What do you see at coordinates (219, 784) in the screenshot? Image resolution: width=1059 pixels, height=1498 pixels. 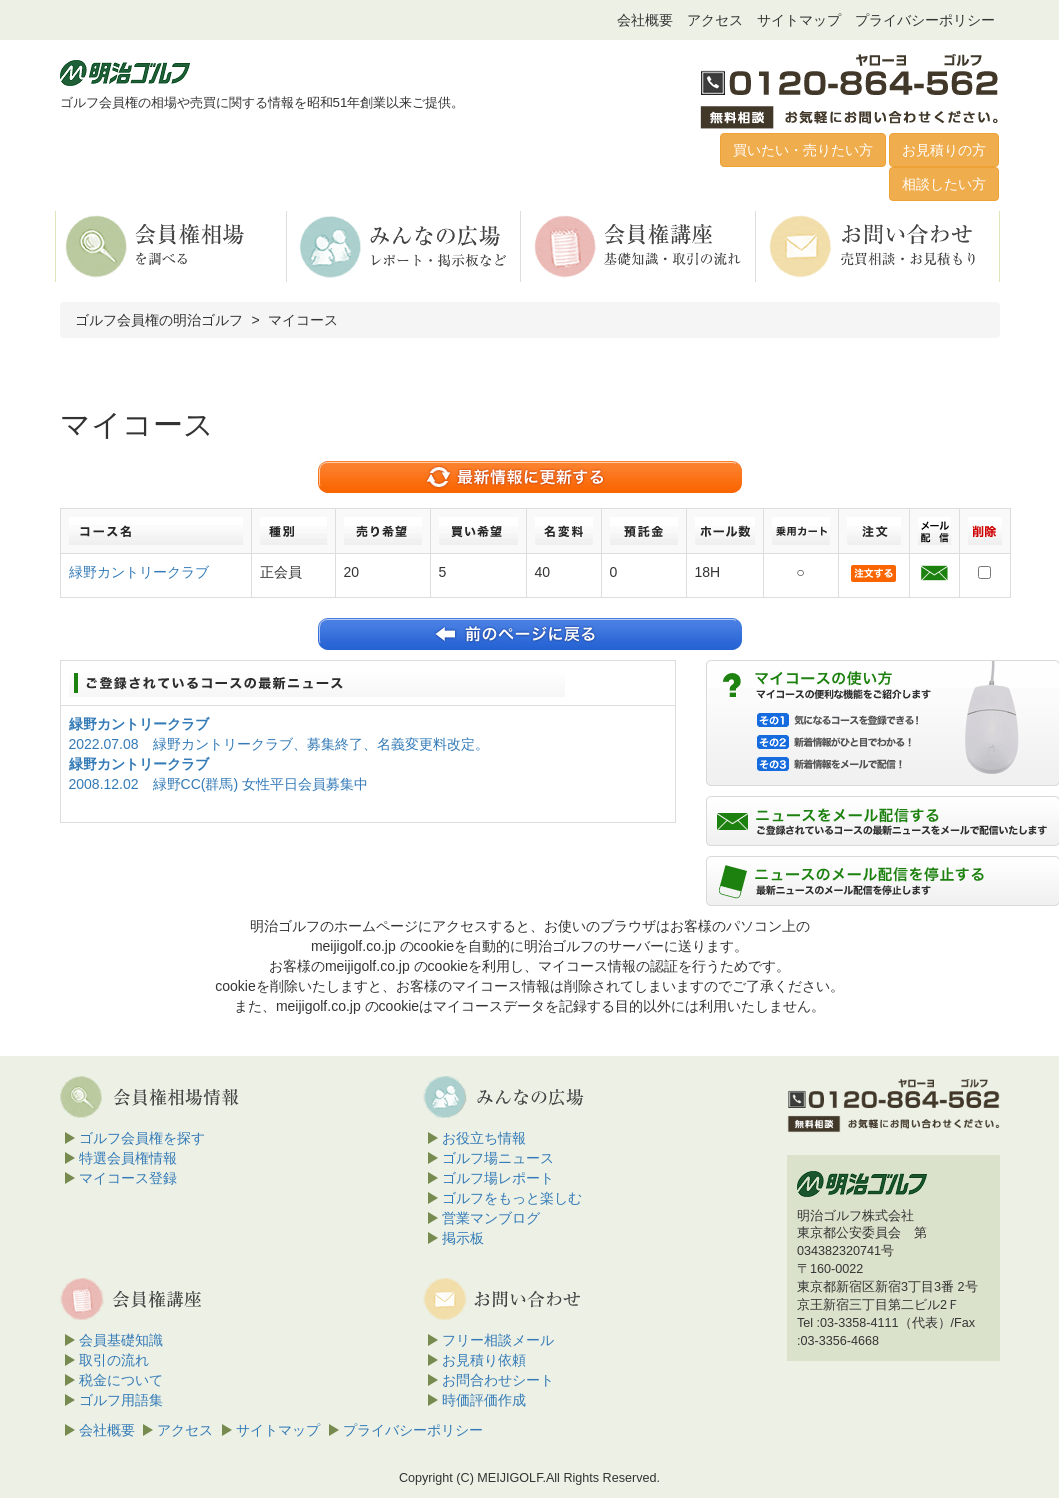 I see `2008.12.02 緑野CC(群馬) 女性平日会員募集中` at bounding box center [219, 784].